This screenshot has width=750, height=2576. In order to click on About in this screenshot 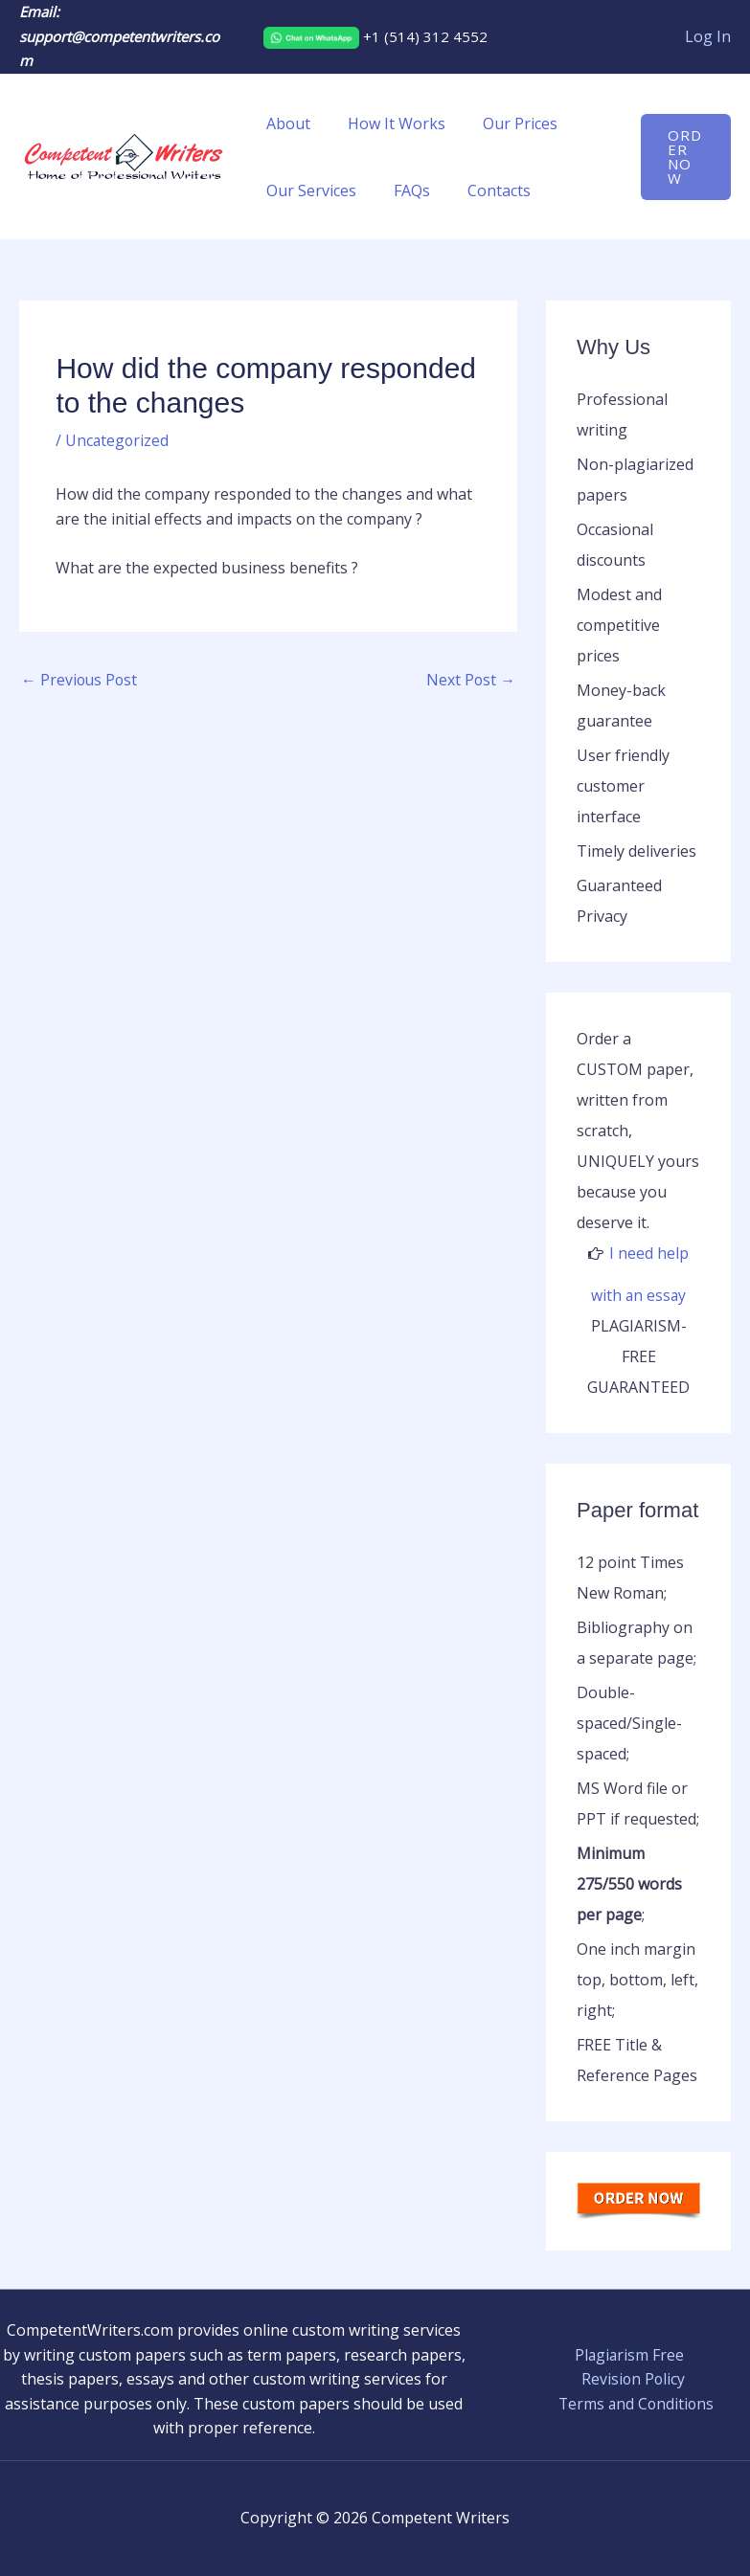, I will do `click(285, 123)`.